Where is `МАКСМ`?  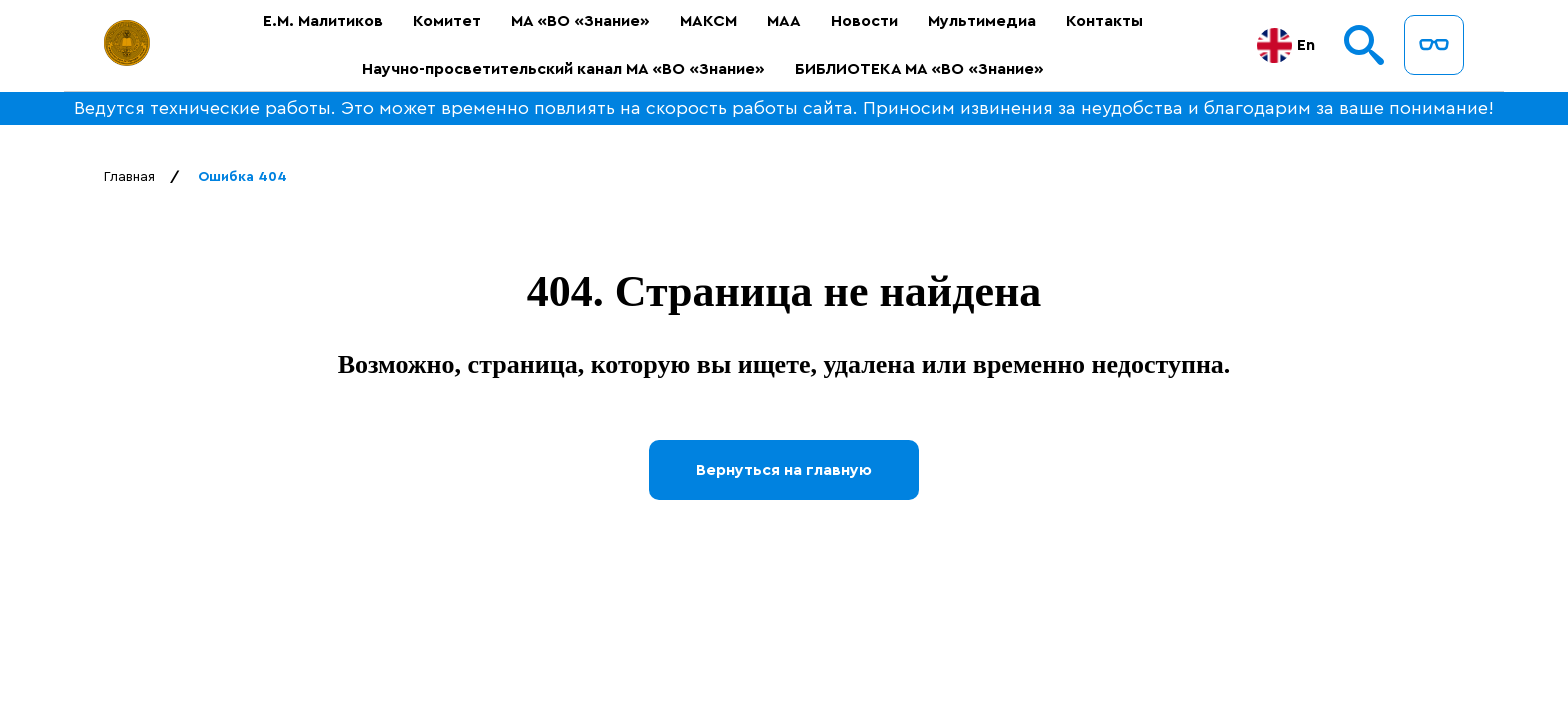
МАКСМ is located at coordinates (708, 21).